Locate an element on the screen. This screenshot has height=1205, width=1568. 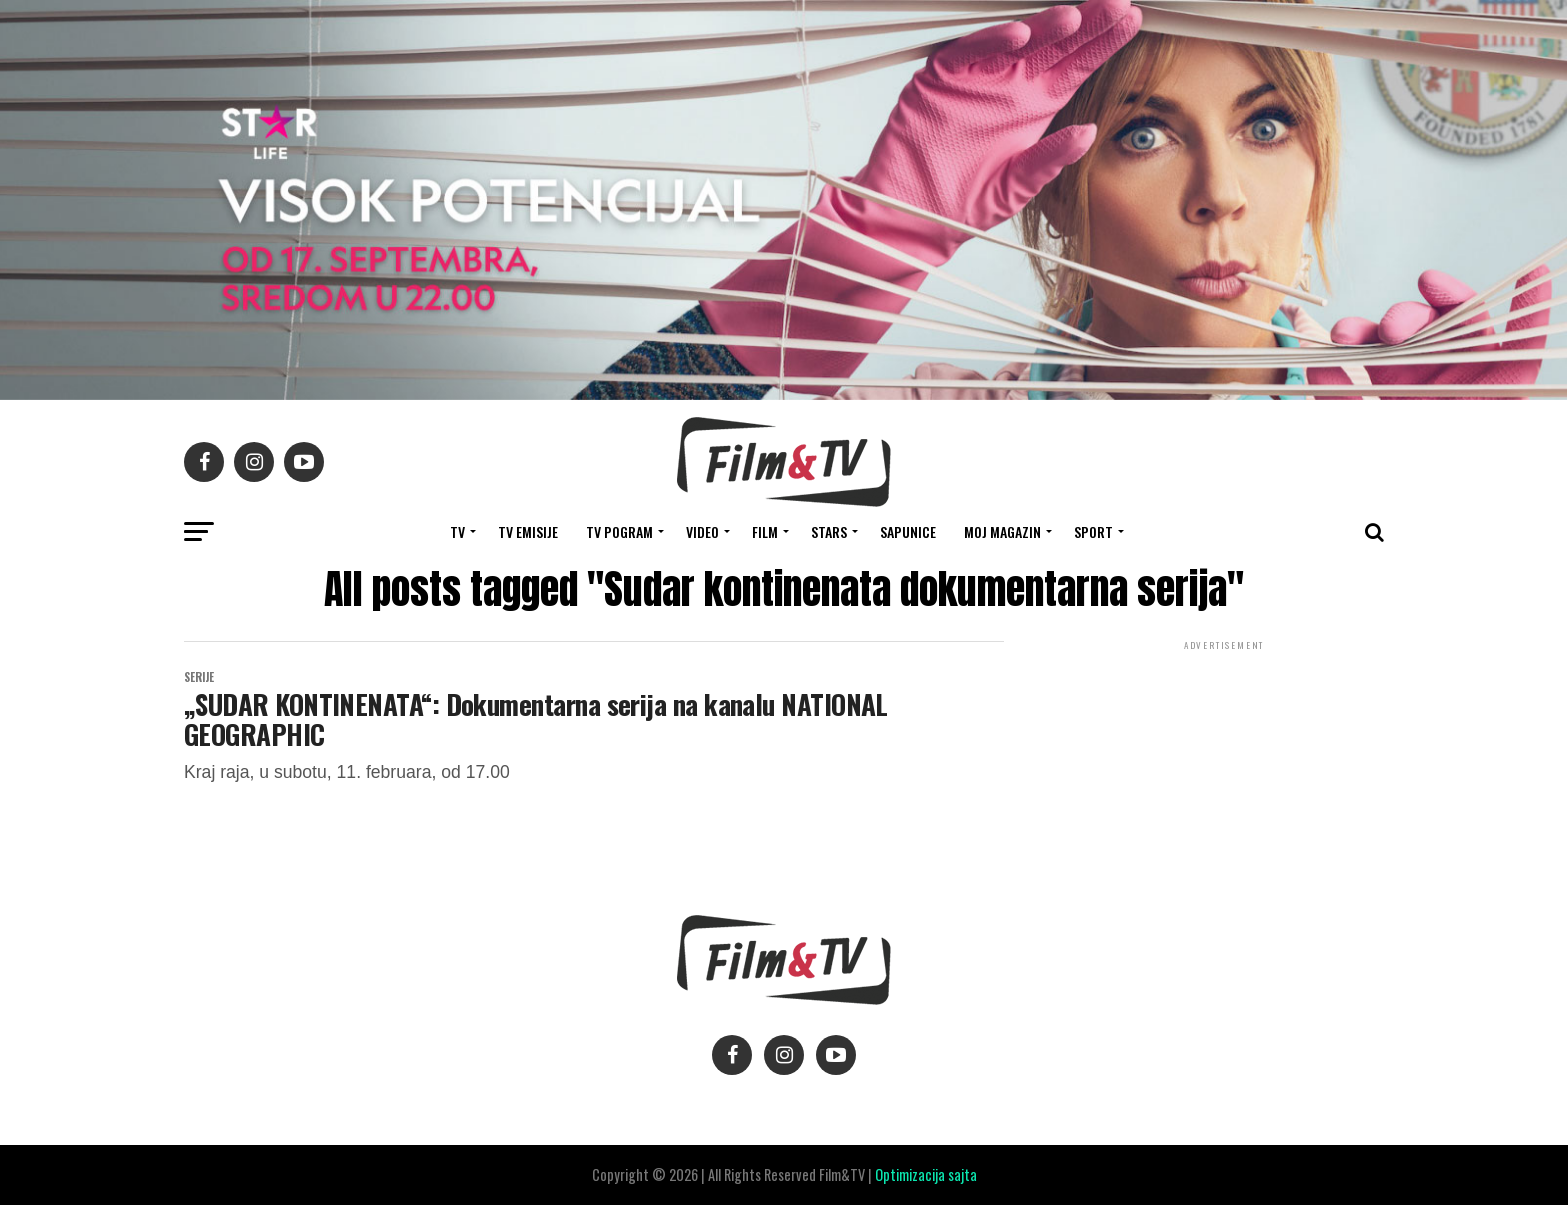
STARS is located at coordinates (829, 531).